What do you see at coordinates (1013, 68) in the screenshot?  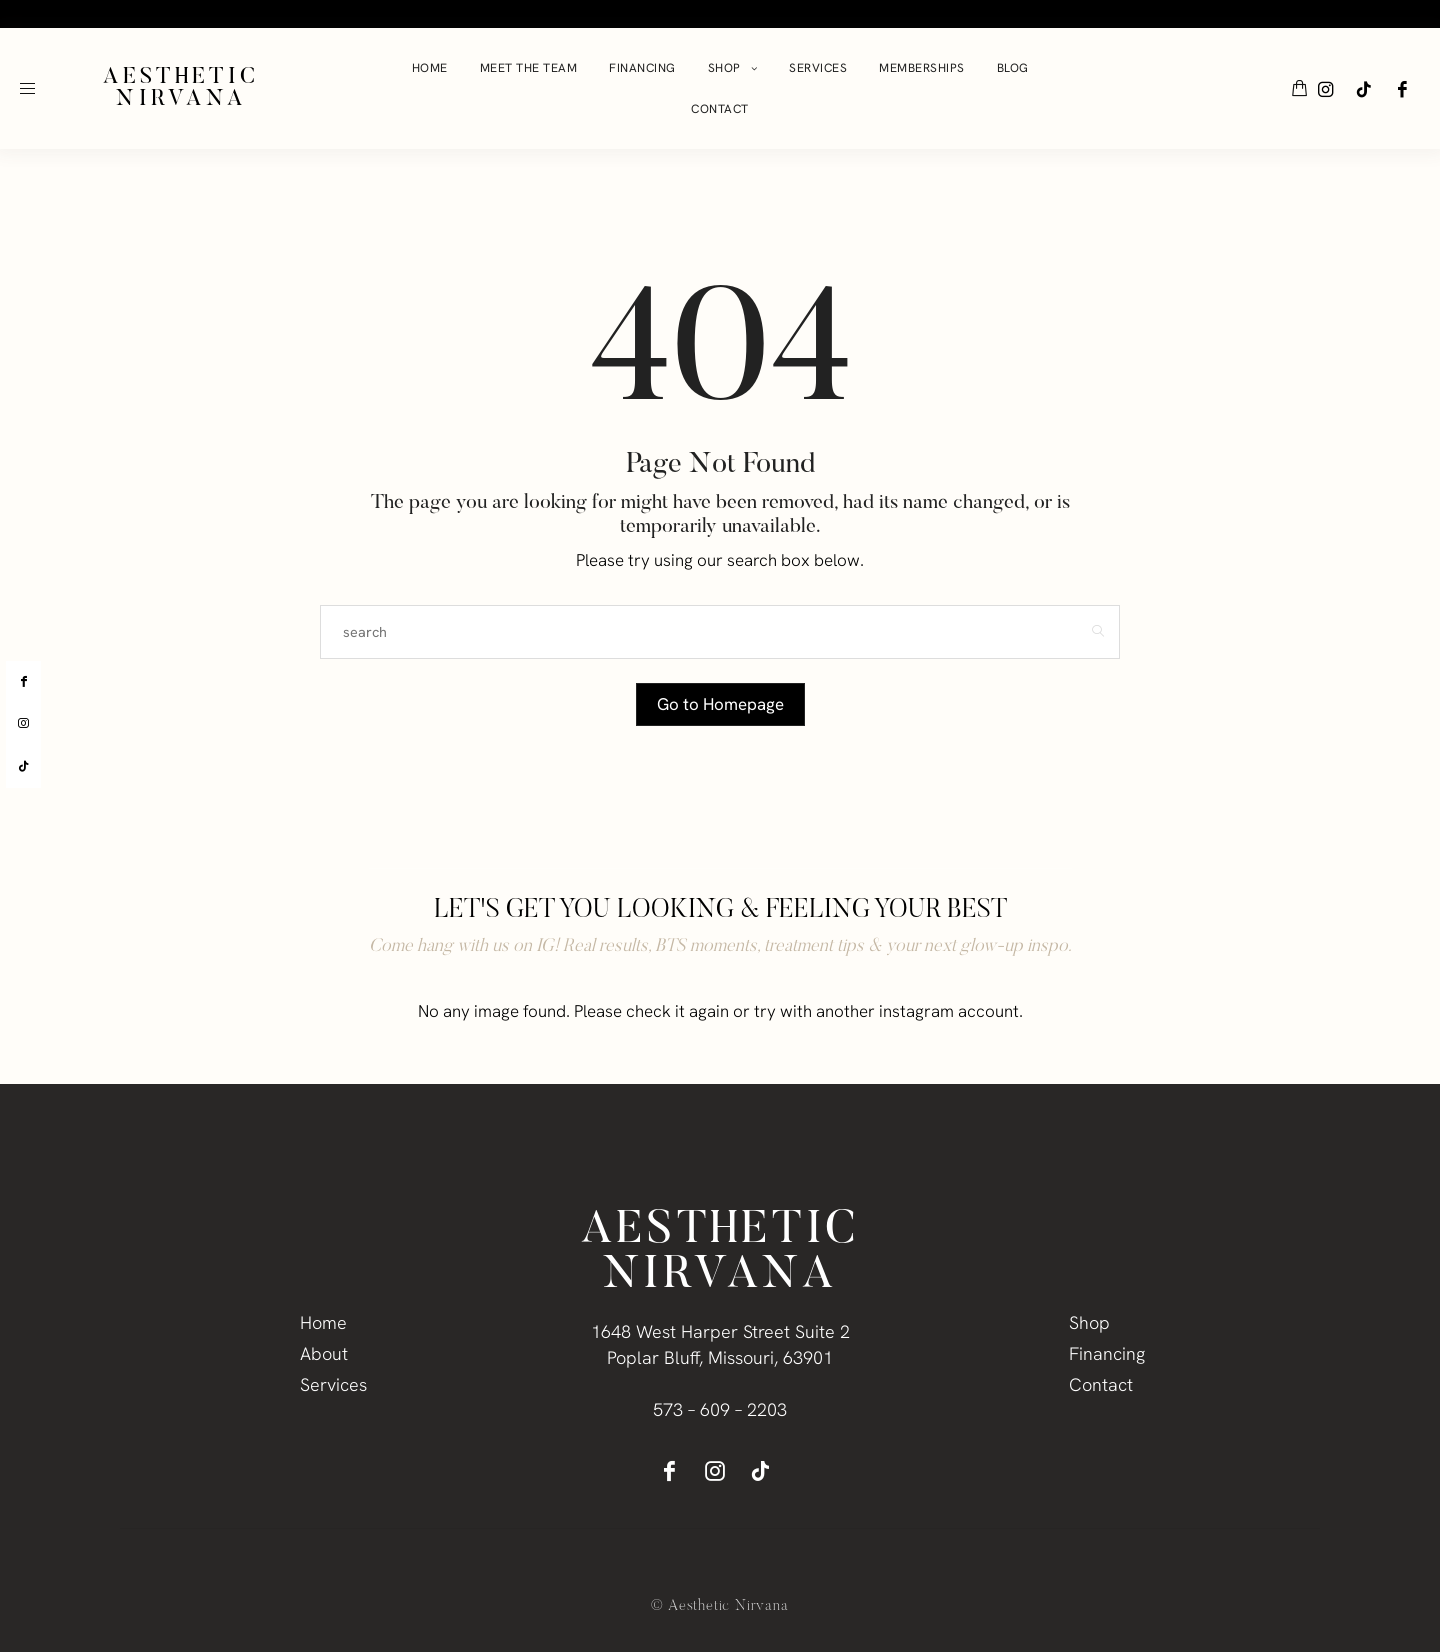 I see `Blog` at bounding box center [1013, 68].